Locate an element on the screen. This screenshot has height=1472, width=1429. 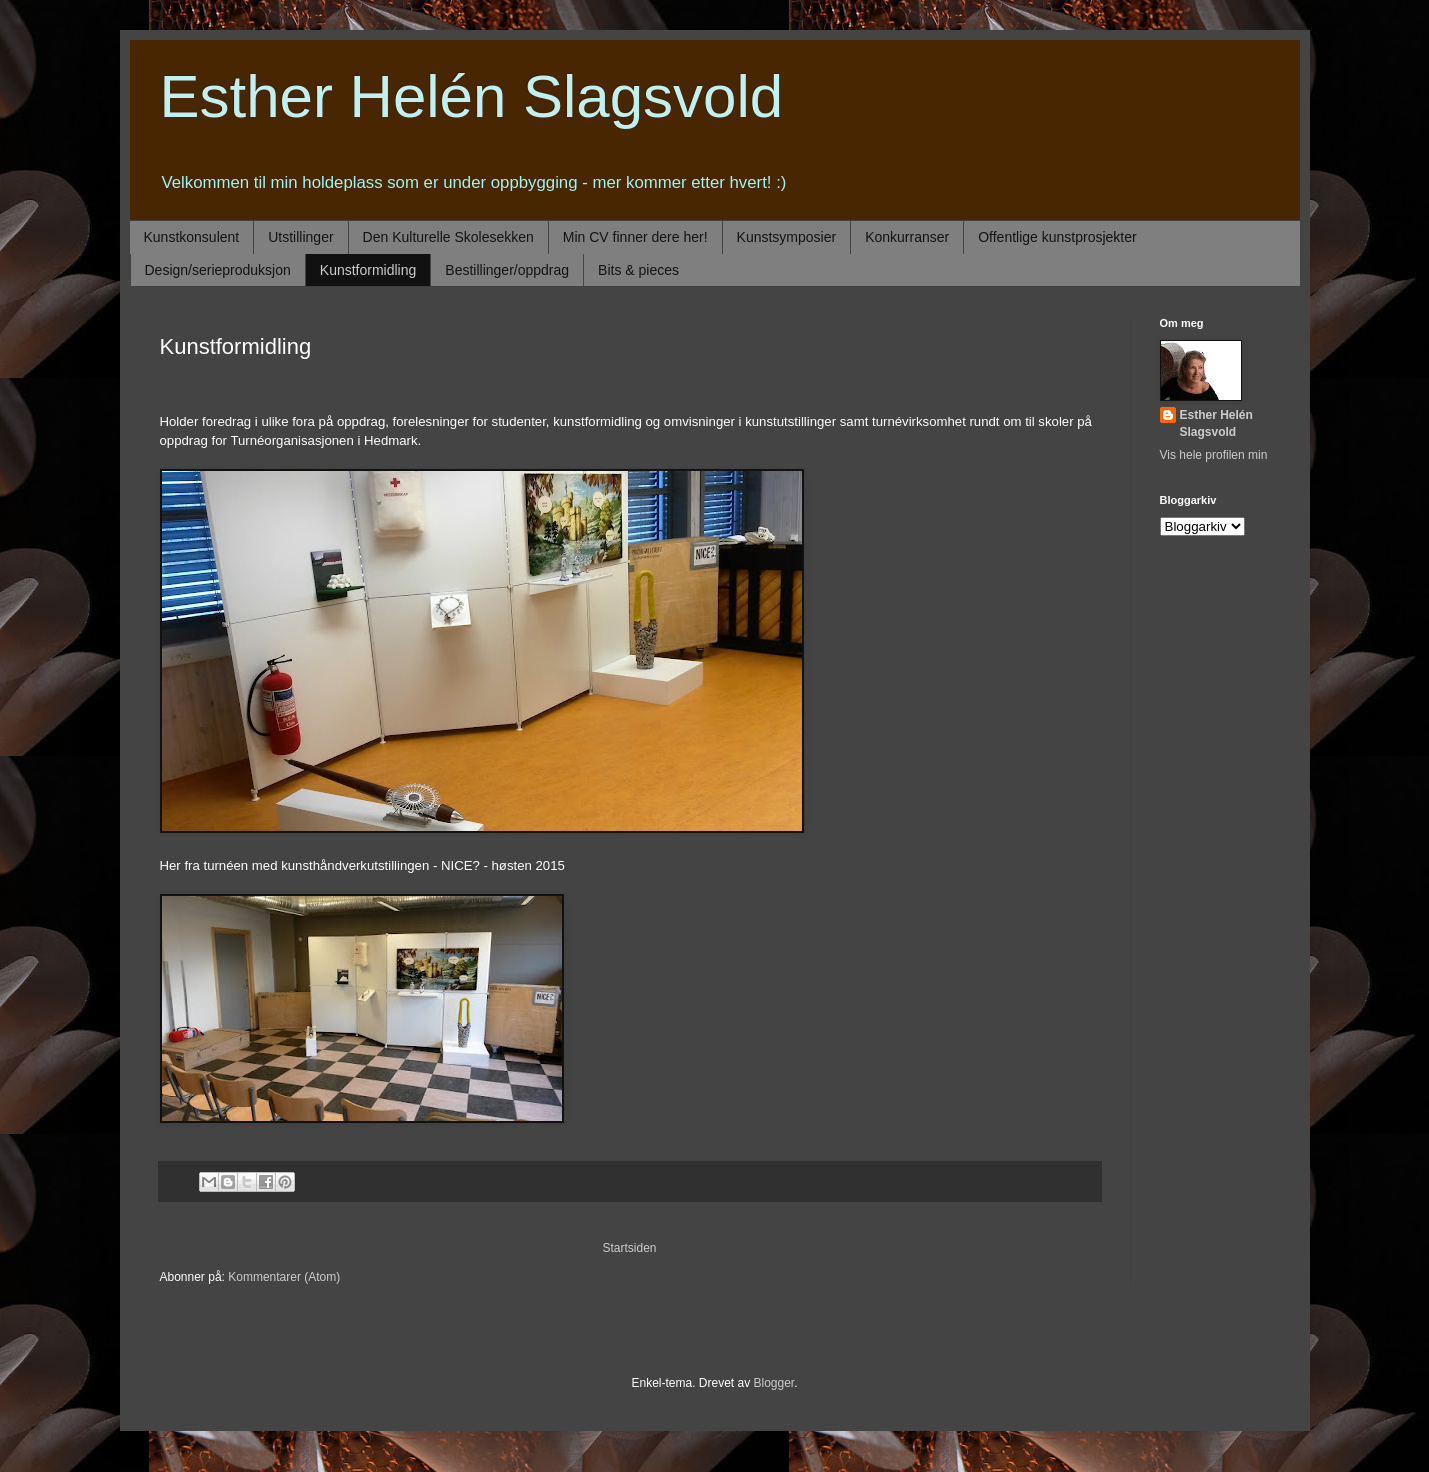
Offentlige kunstprosjekter is located at coordinates (1057, 237).